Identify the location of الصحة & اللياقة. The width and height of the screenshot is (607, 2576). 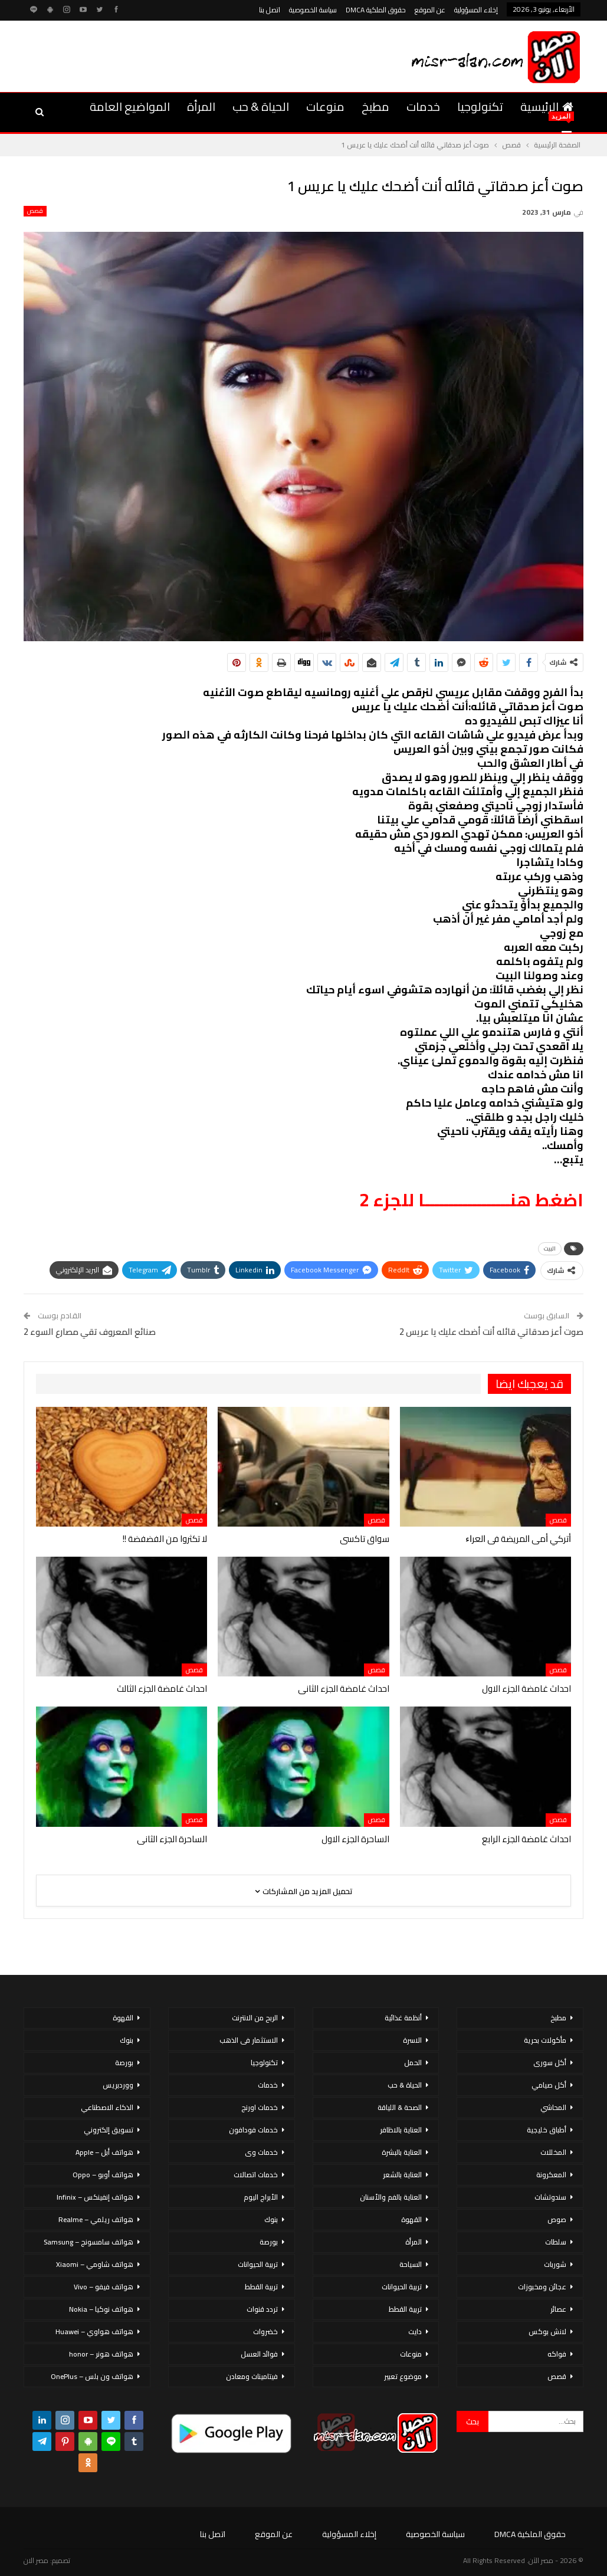
(400, 2107).